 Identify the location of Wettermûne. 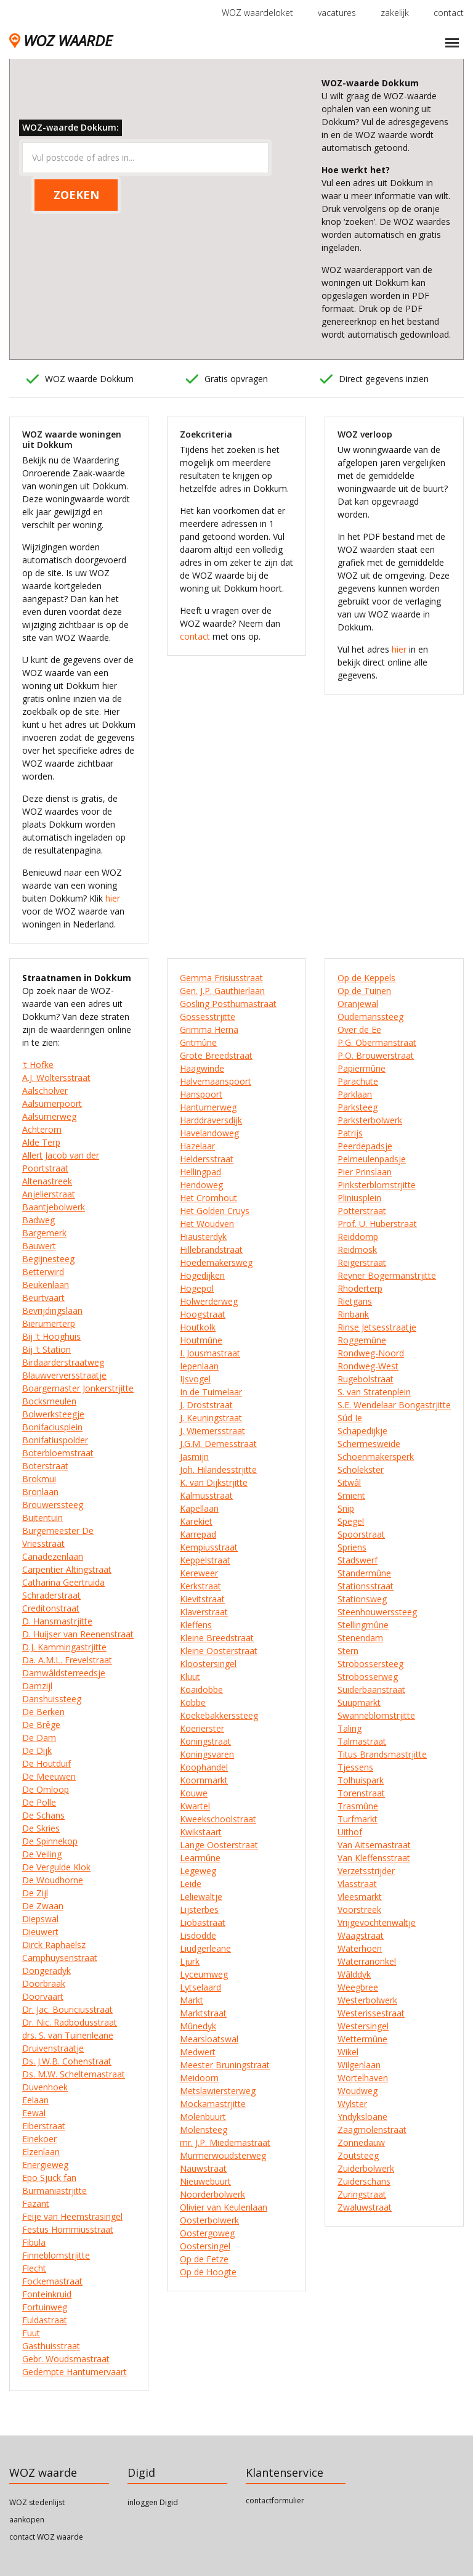
(362, 2039).